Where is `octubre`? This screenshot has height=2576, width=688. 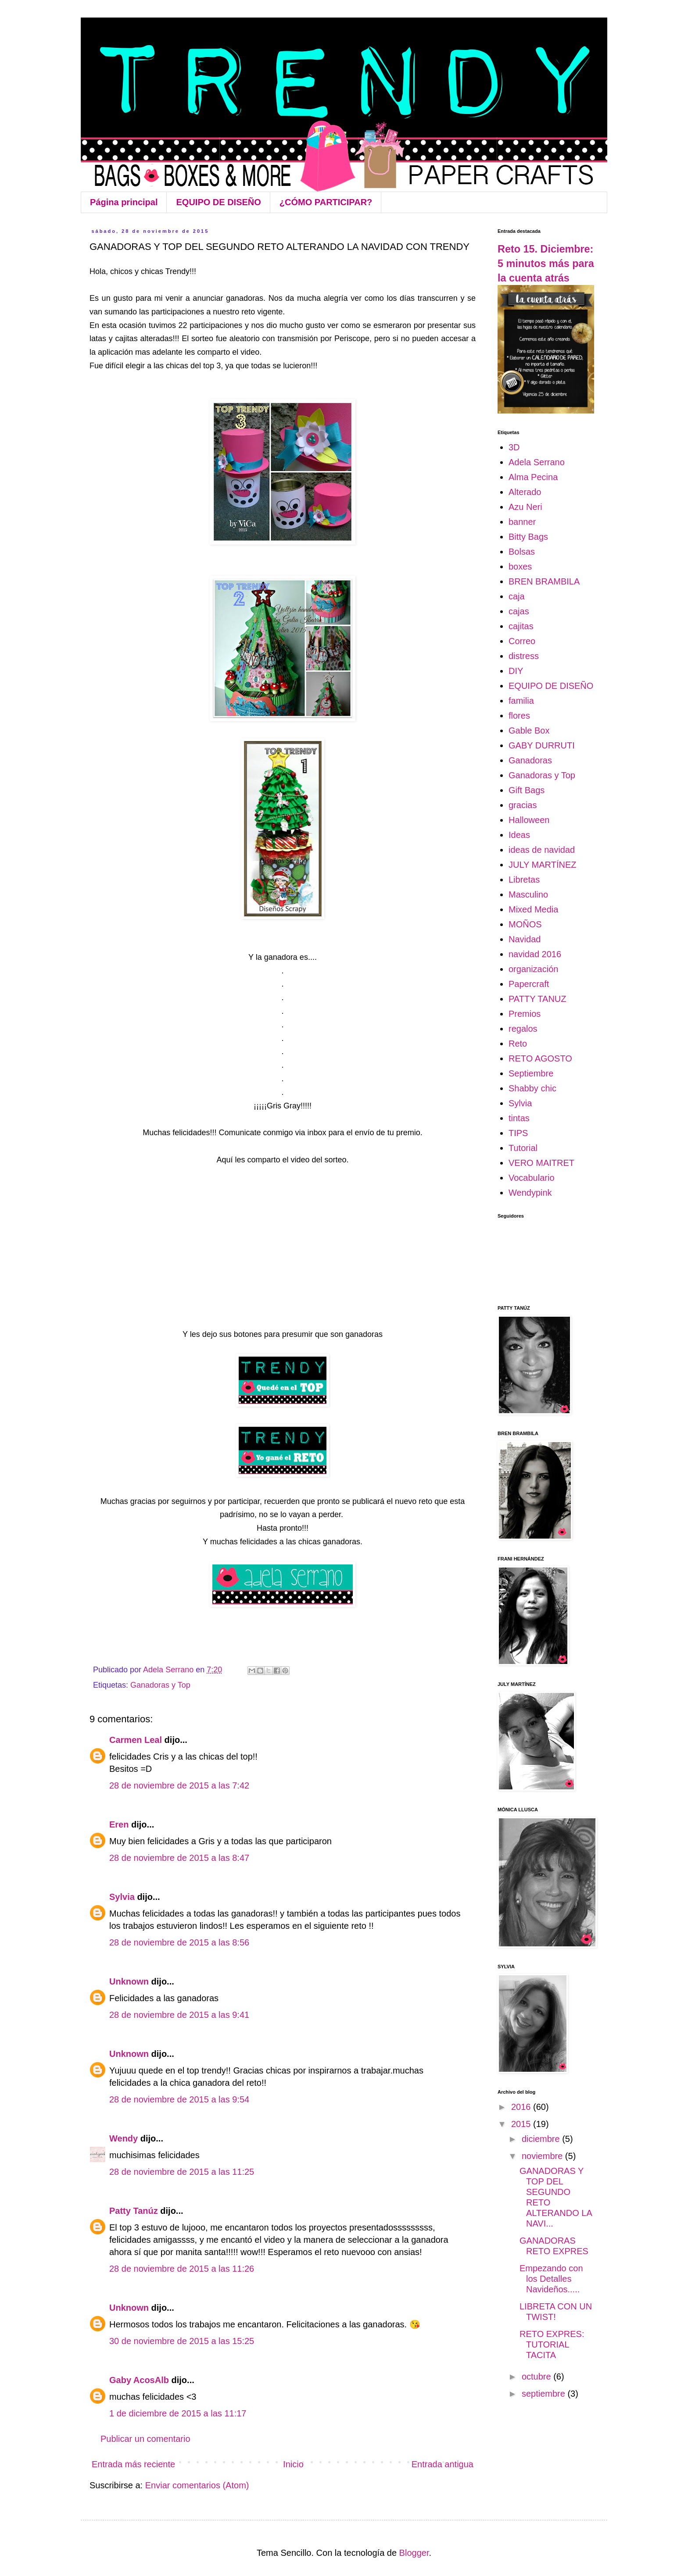
octubre is located at coordinates (537, 2376).